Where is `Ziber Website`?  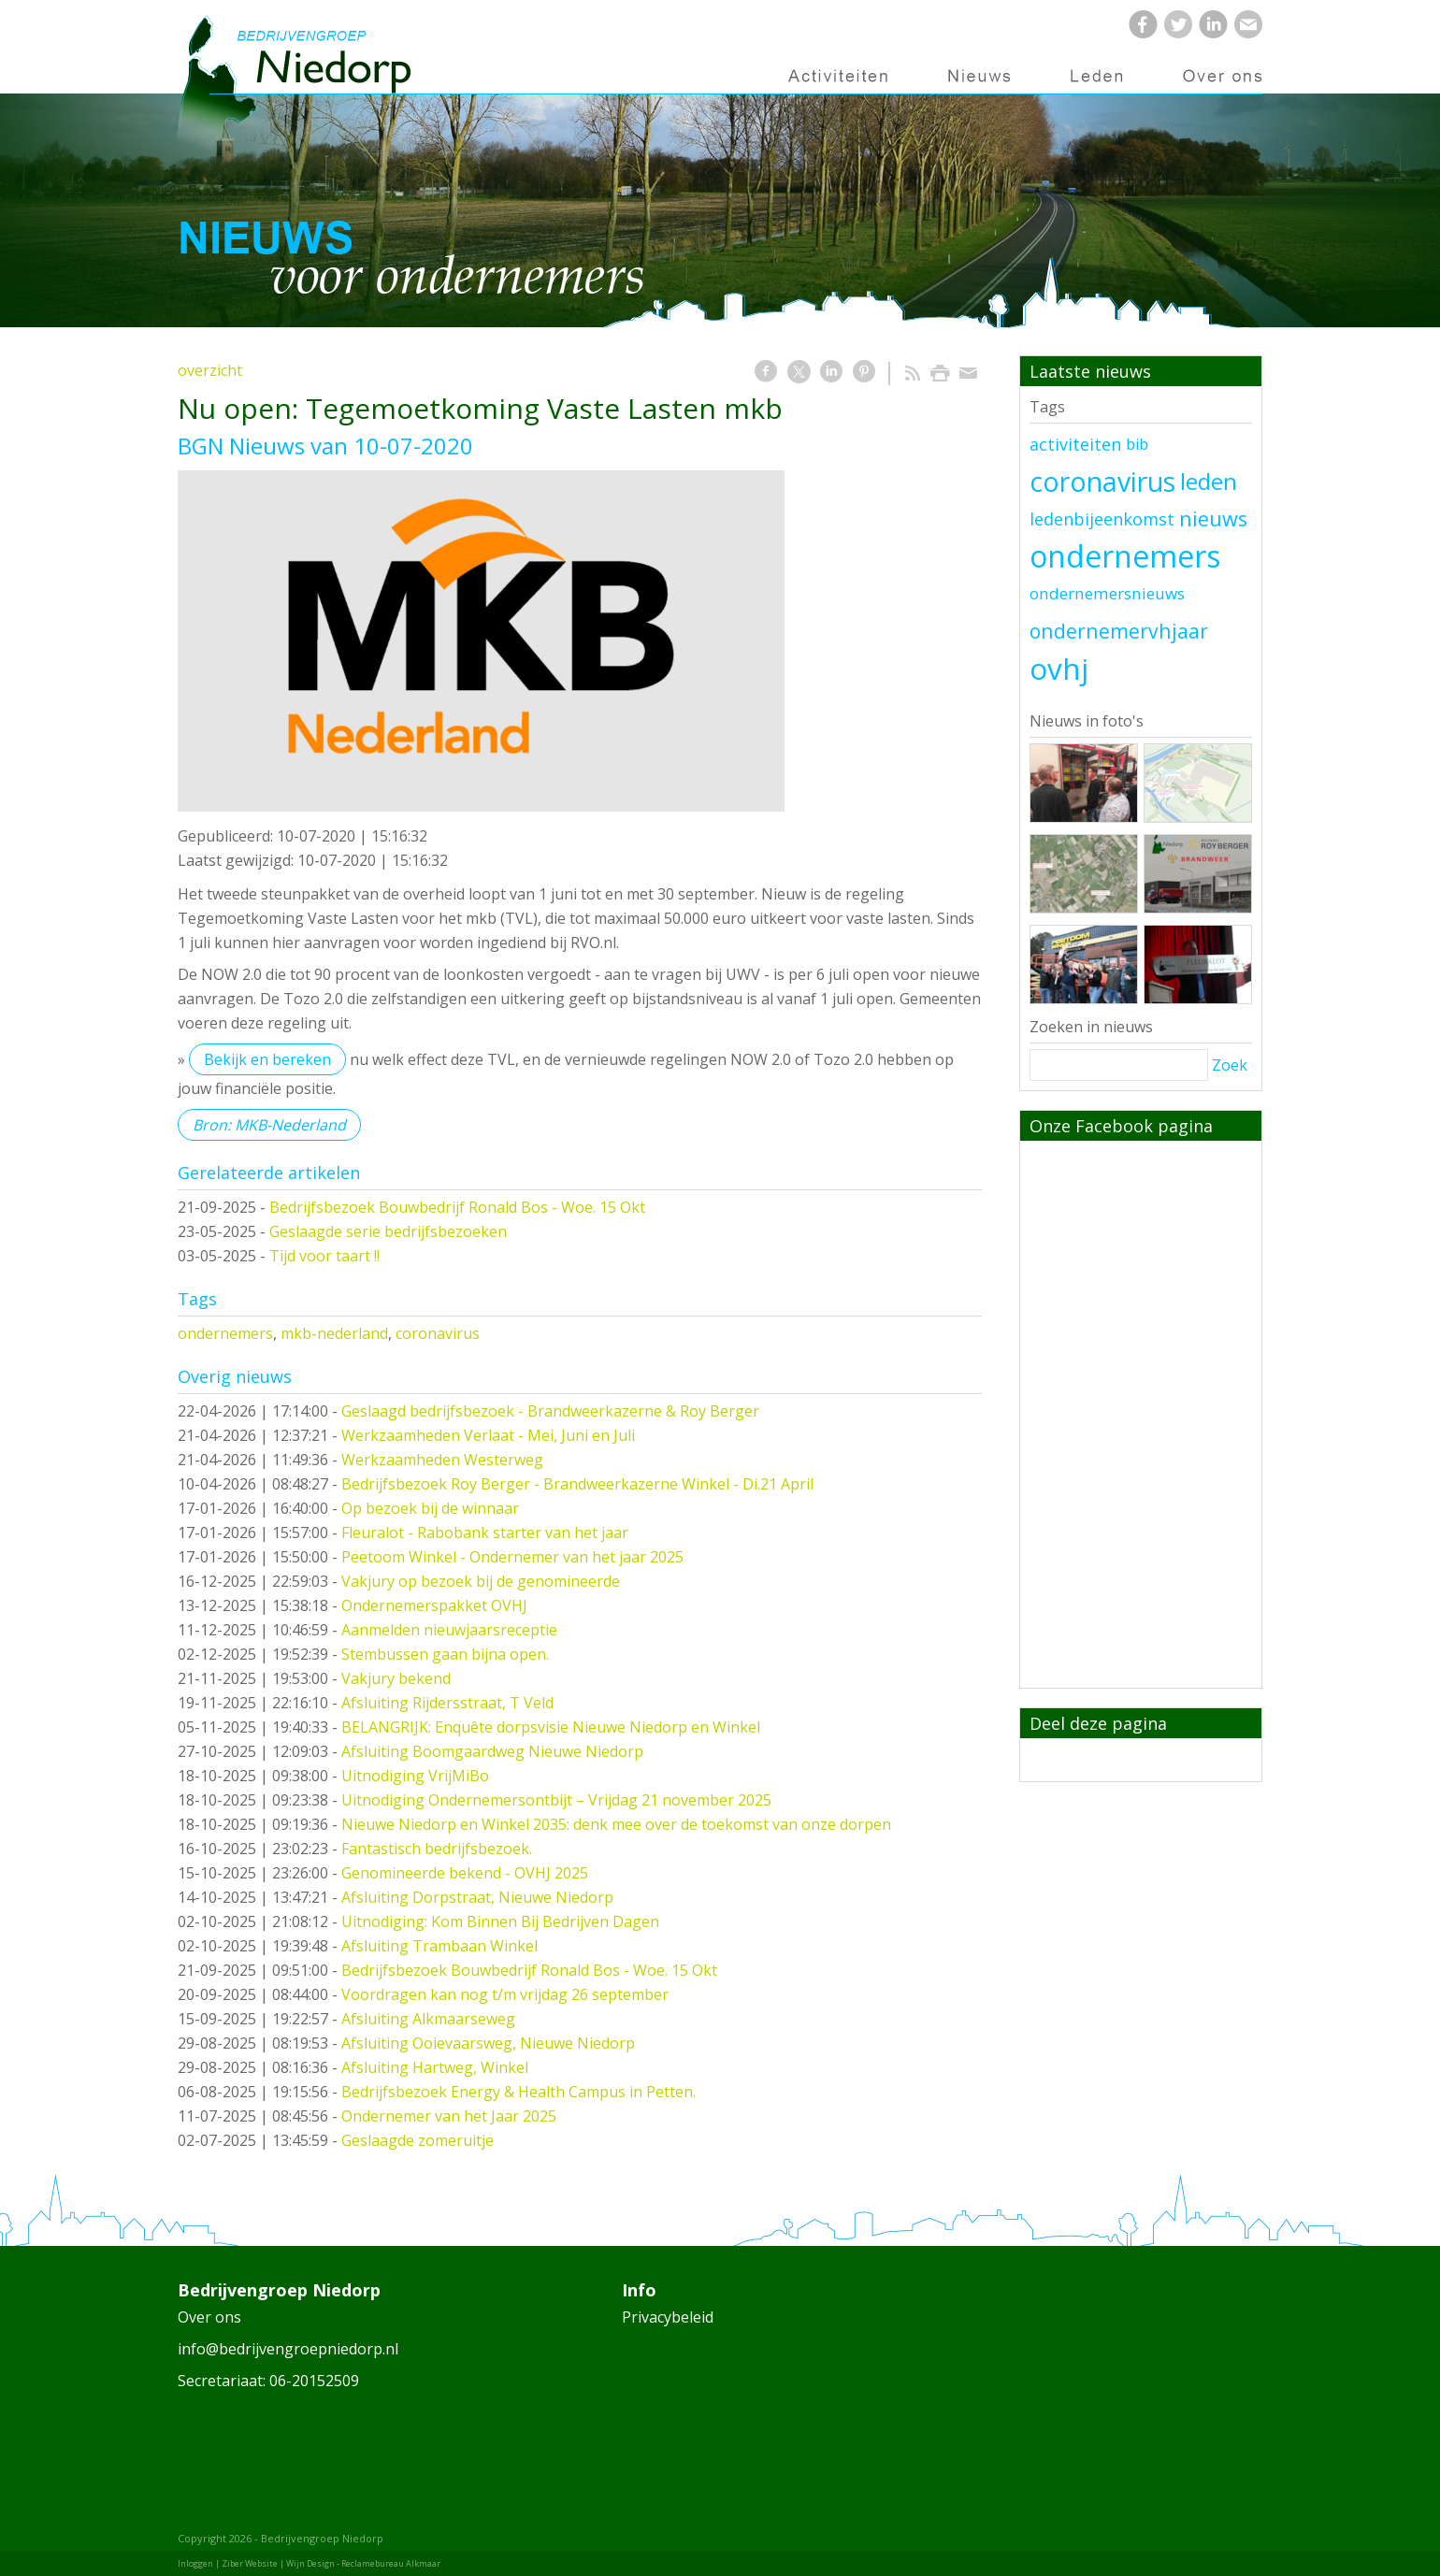 Ziber Website is located at coordinates (250, 2563).